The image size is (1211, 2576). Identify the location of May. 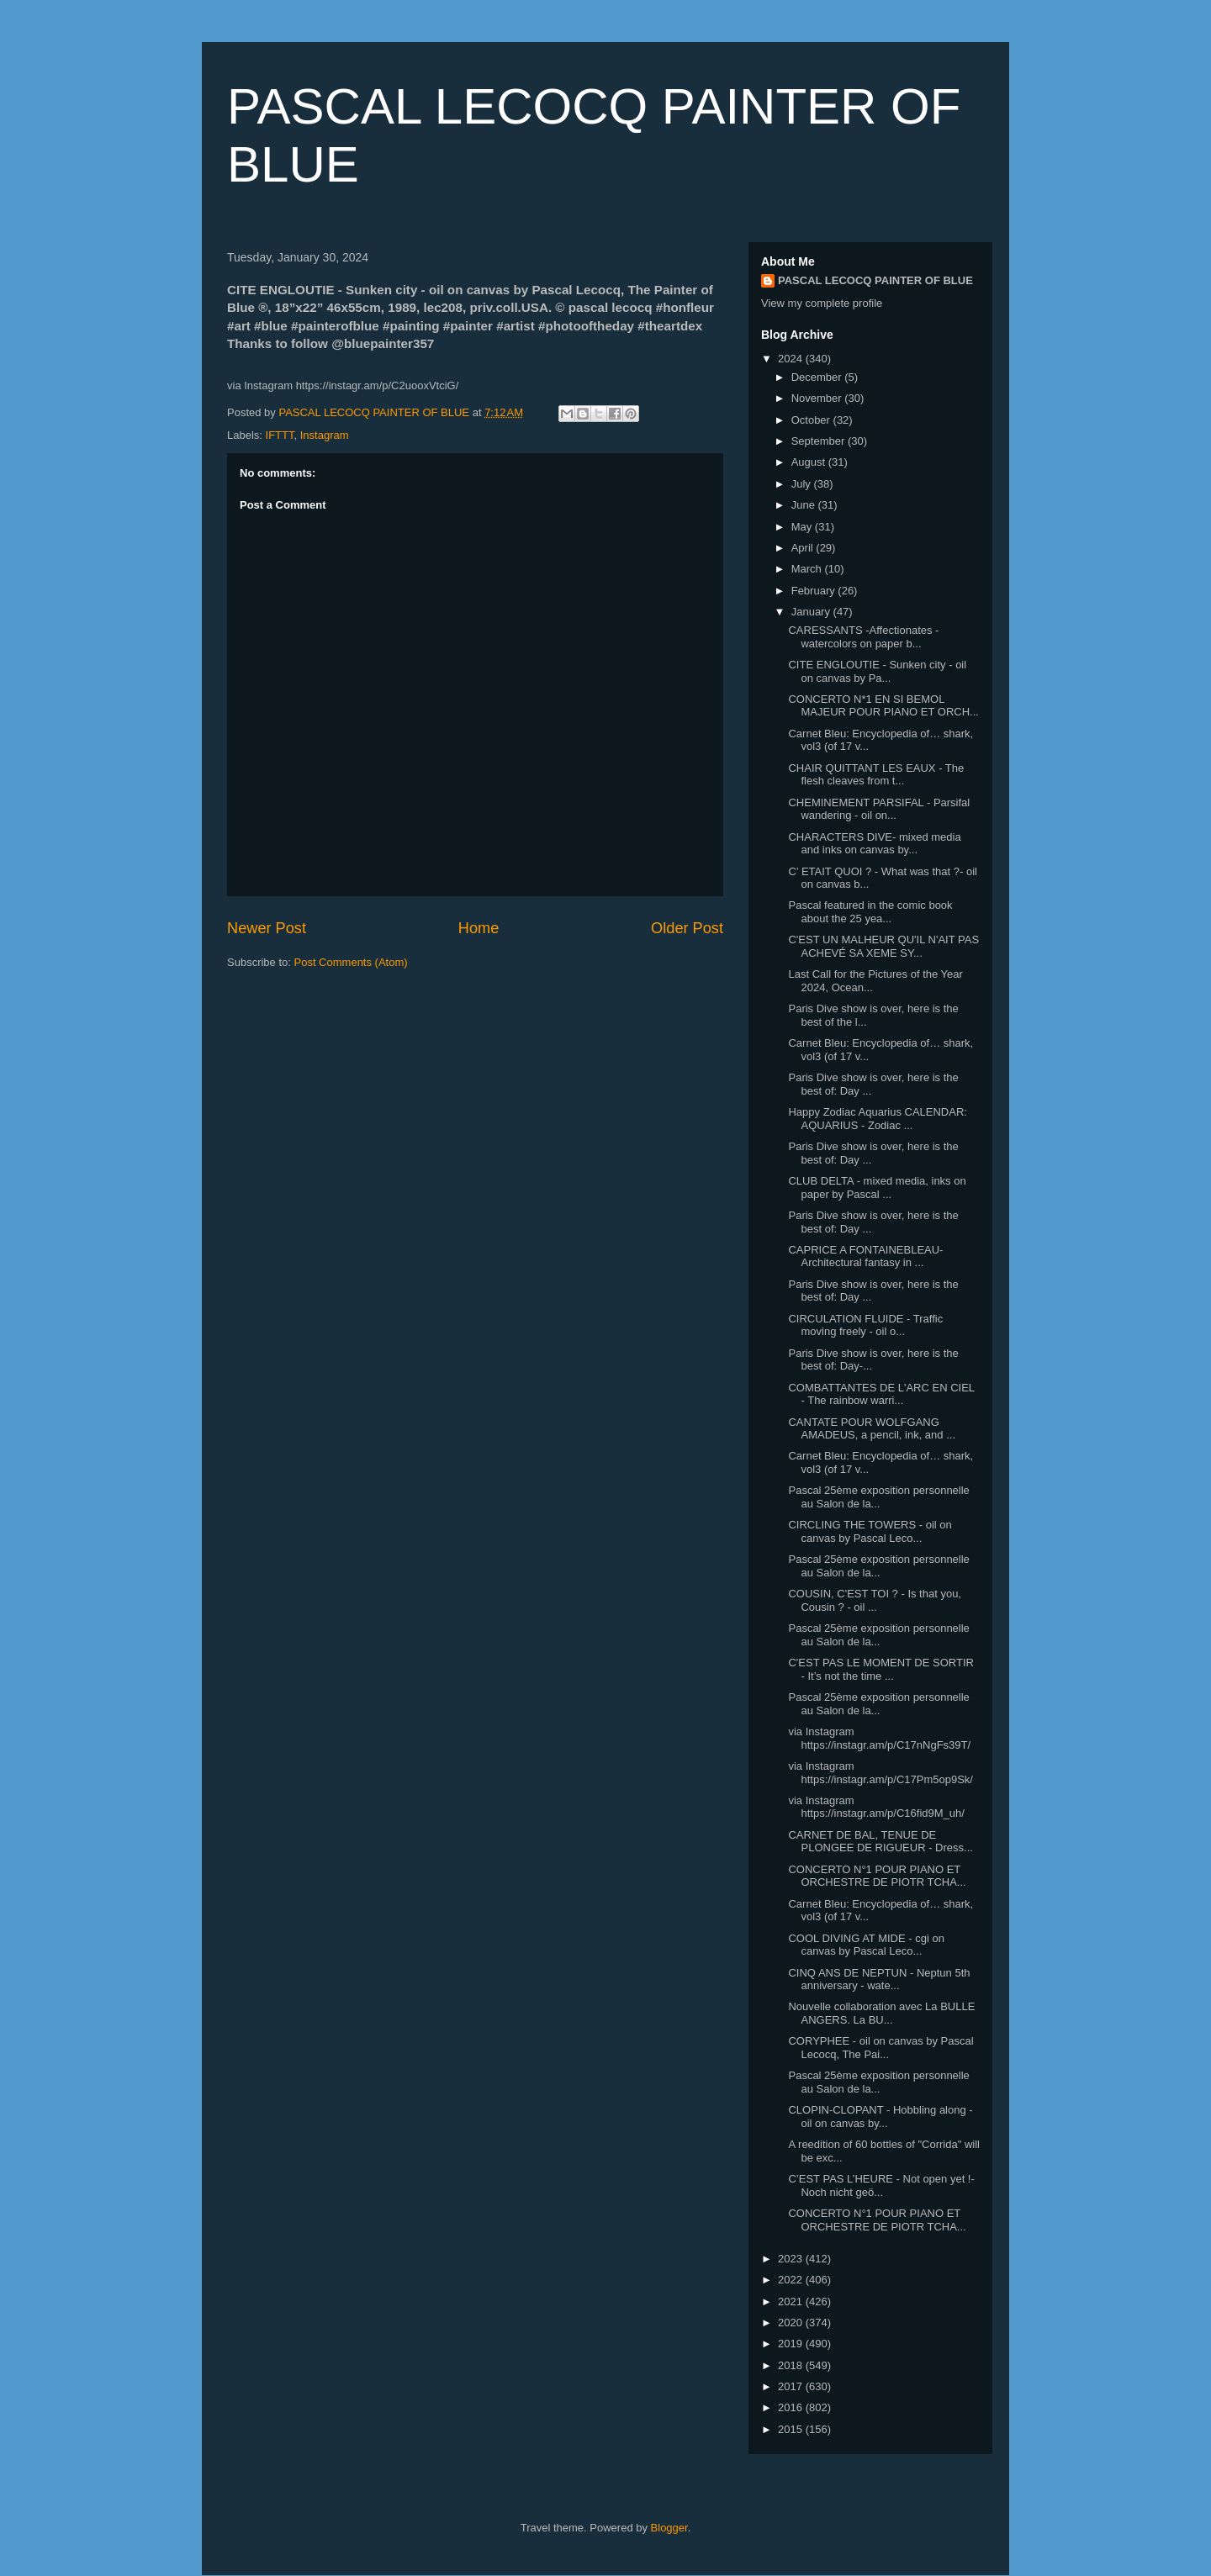
(803, 526).